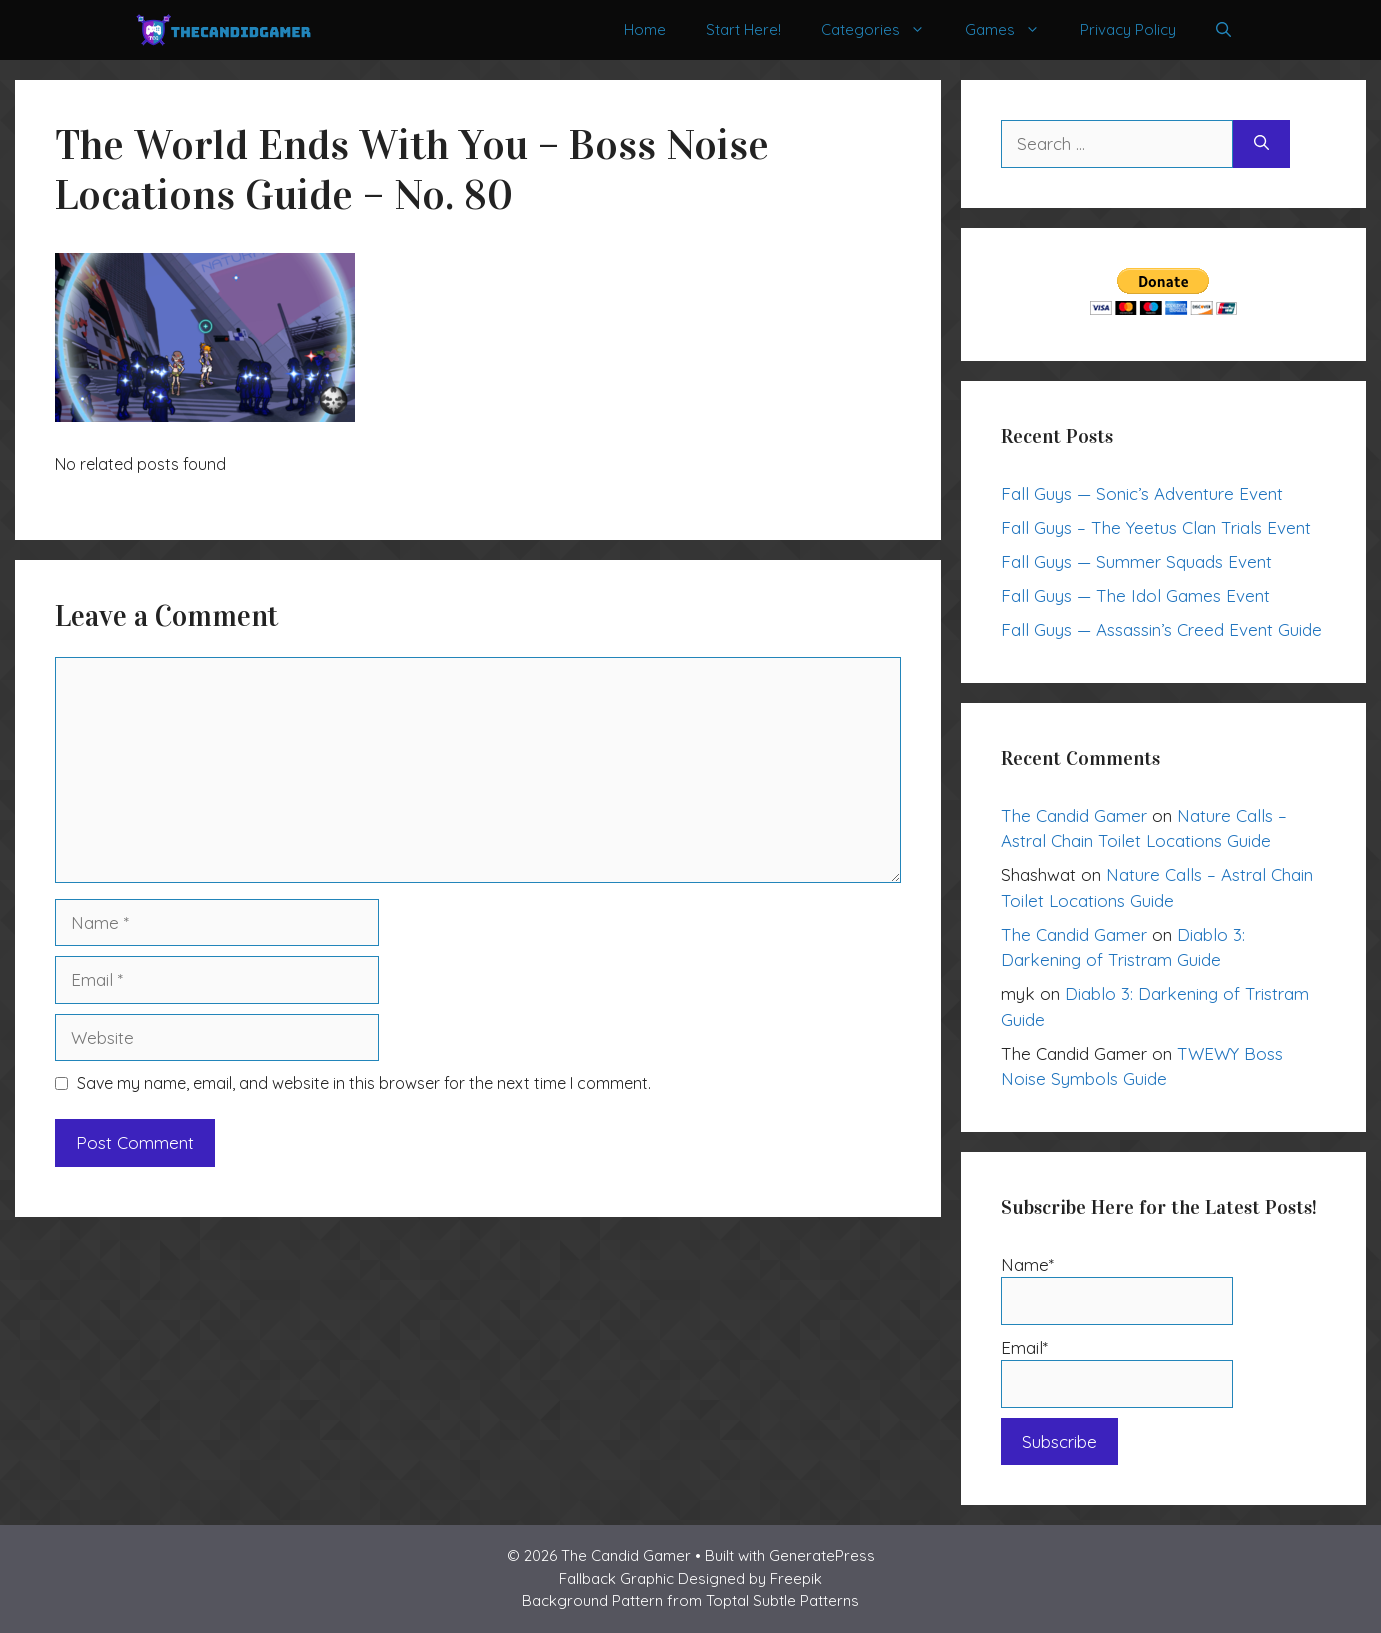 This screenshot has height=1633, width=1381. I want to click on Privacy Policy, so click(1128, 29).